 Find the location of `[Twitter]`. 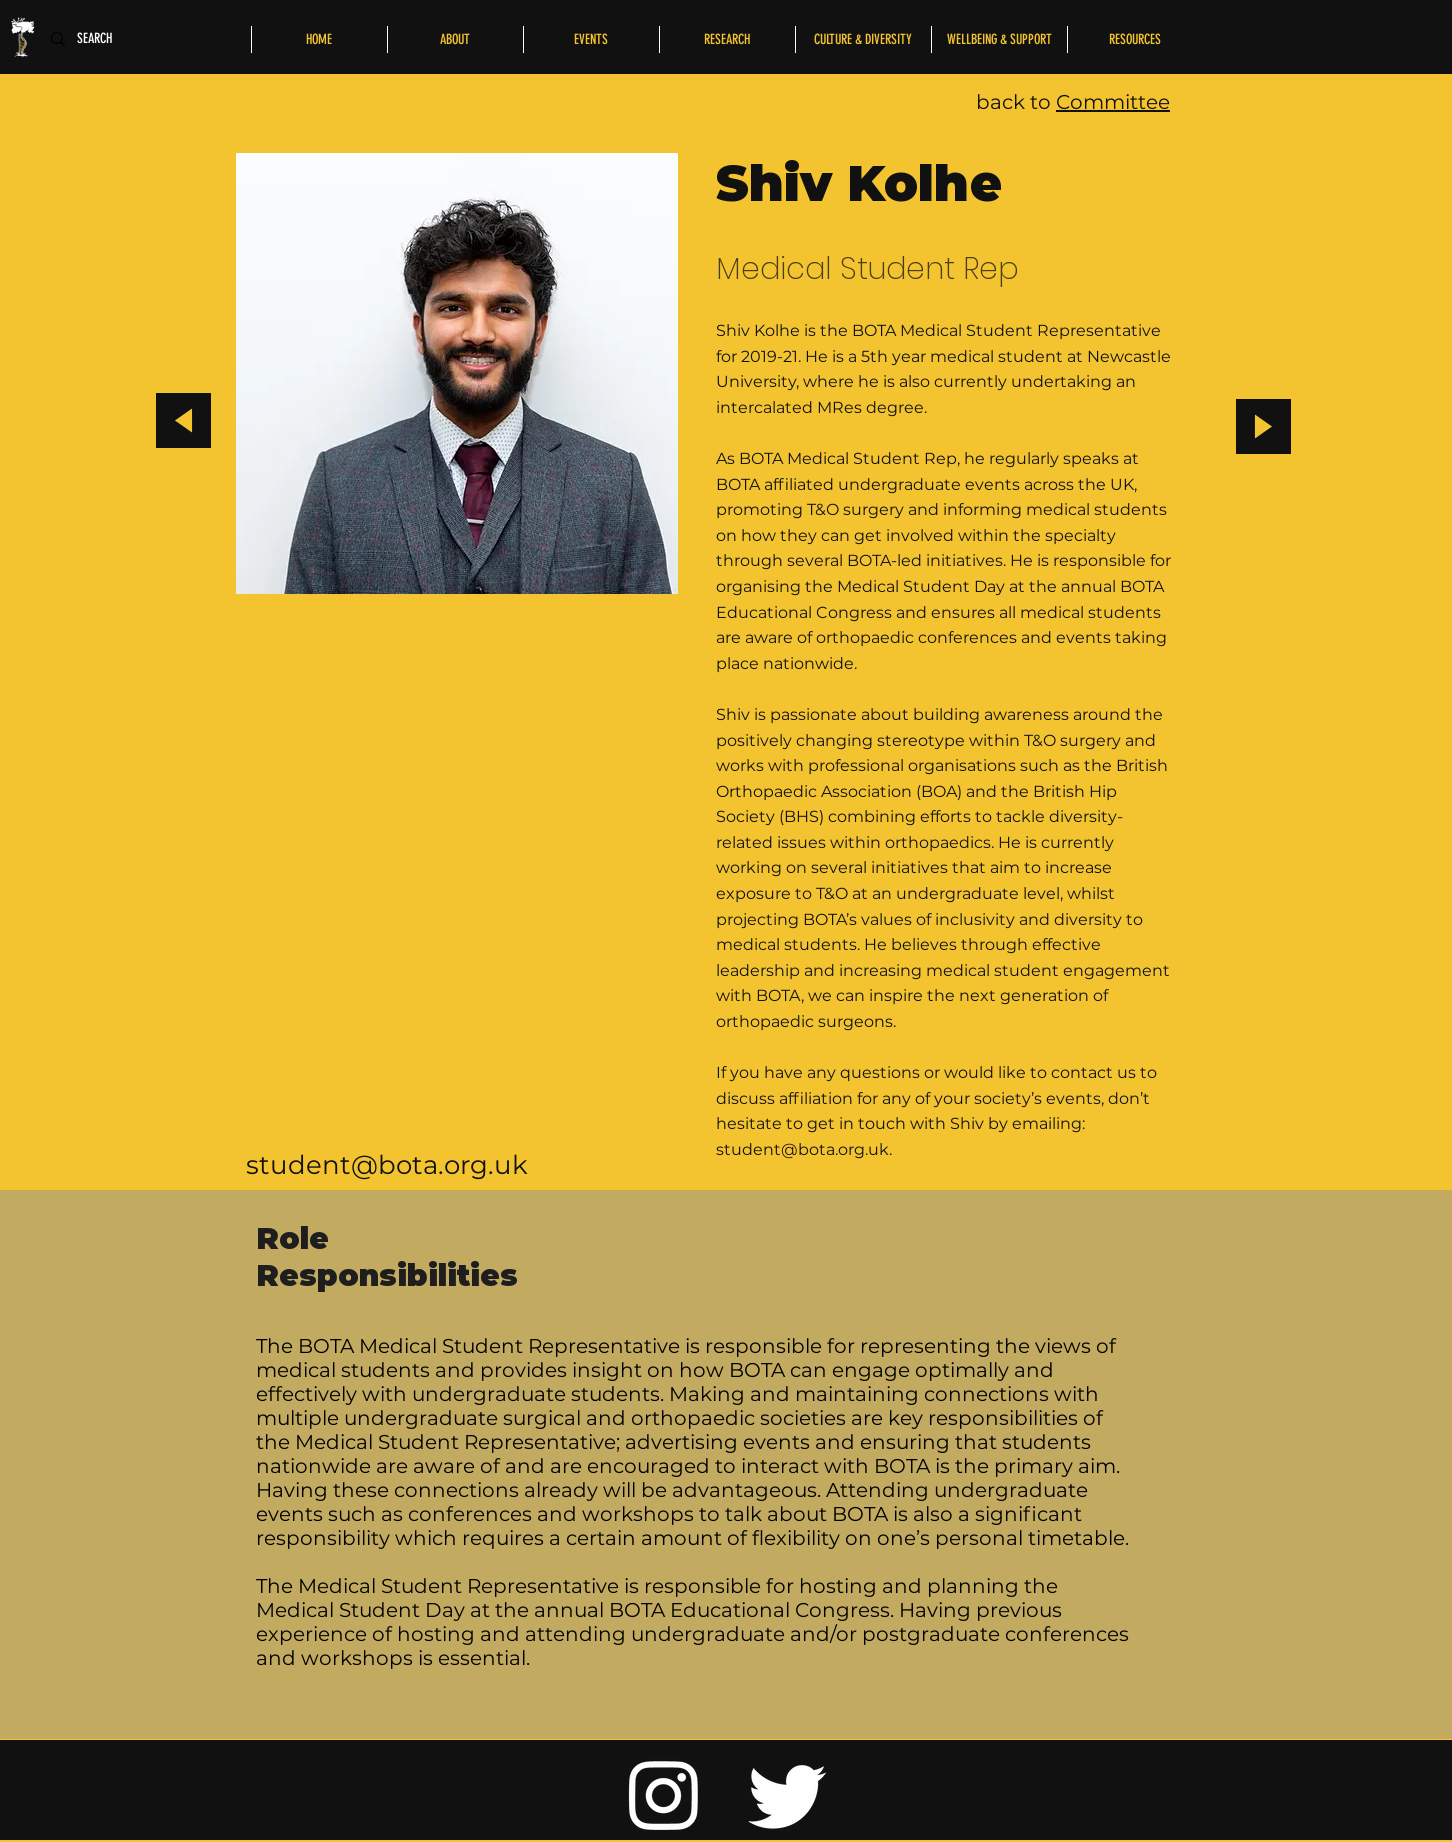

[Twitter] is located at coordinates (788, 1794).